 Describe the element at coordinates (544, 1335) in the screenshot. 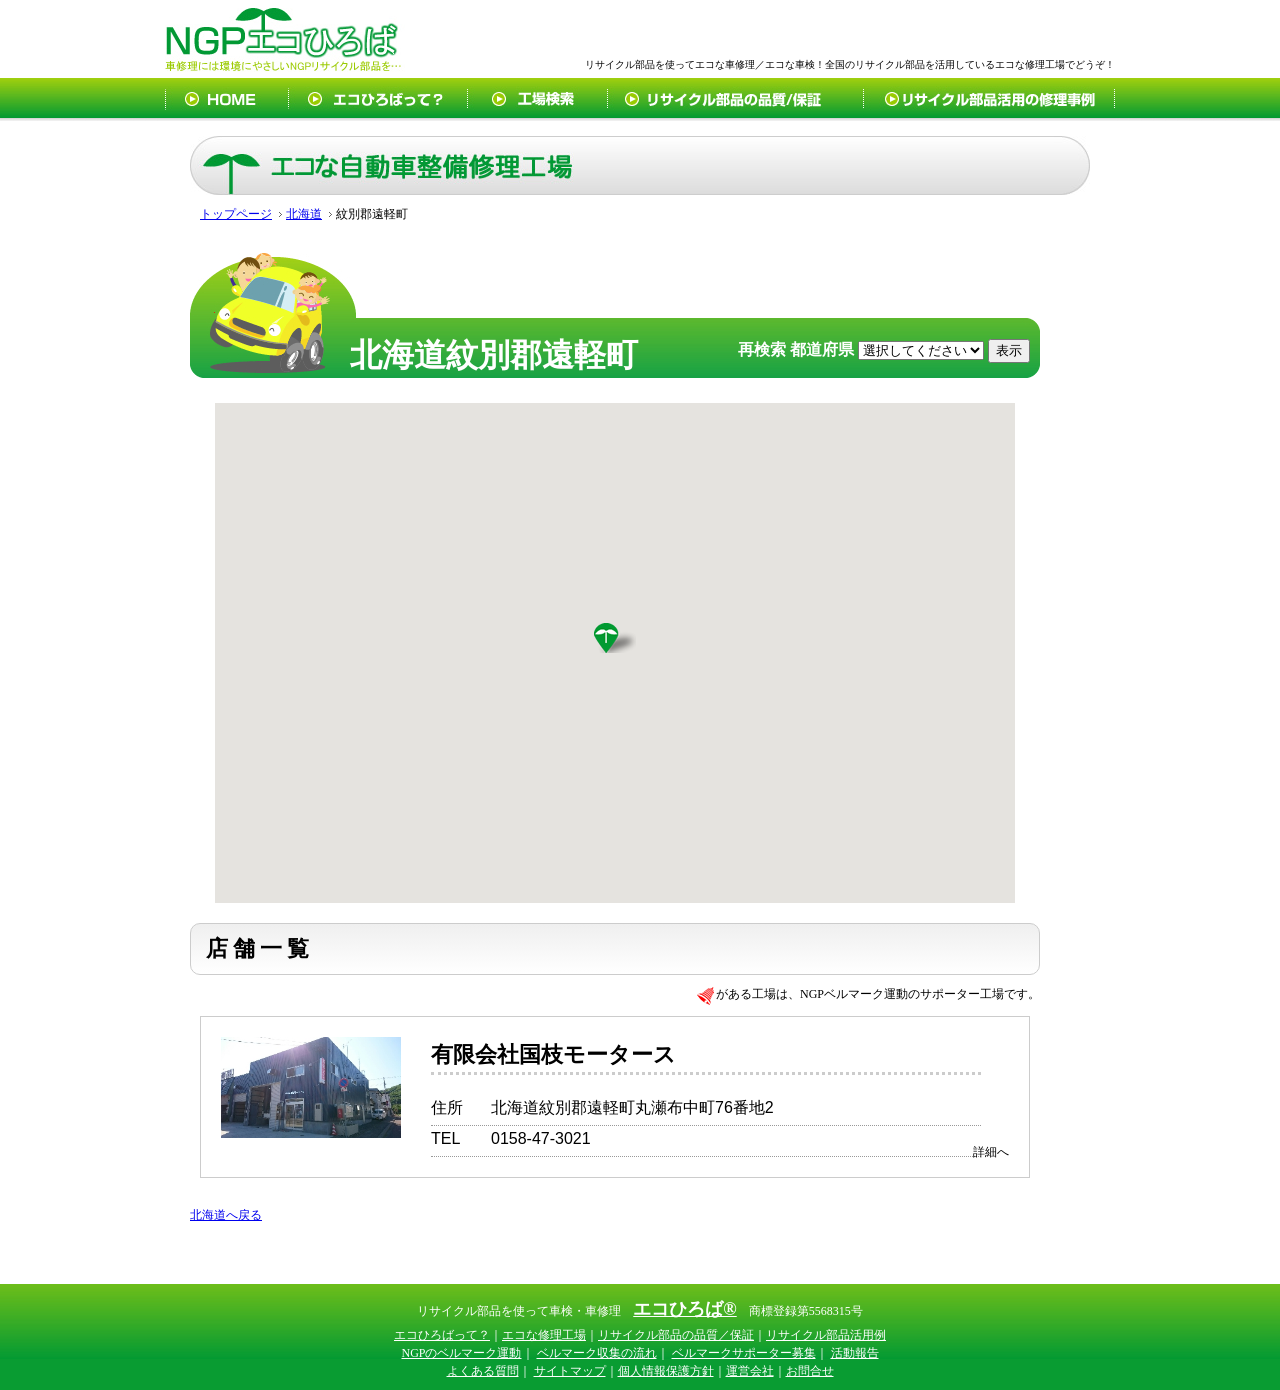

I see `エコな修理工場` at that location.